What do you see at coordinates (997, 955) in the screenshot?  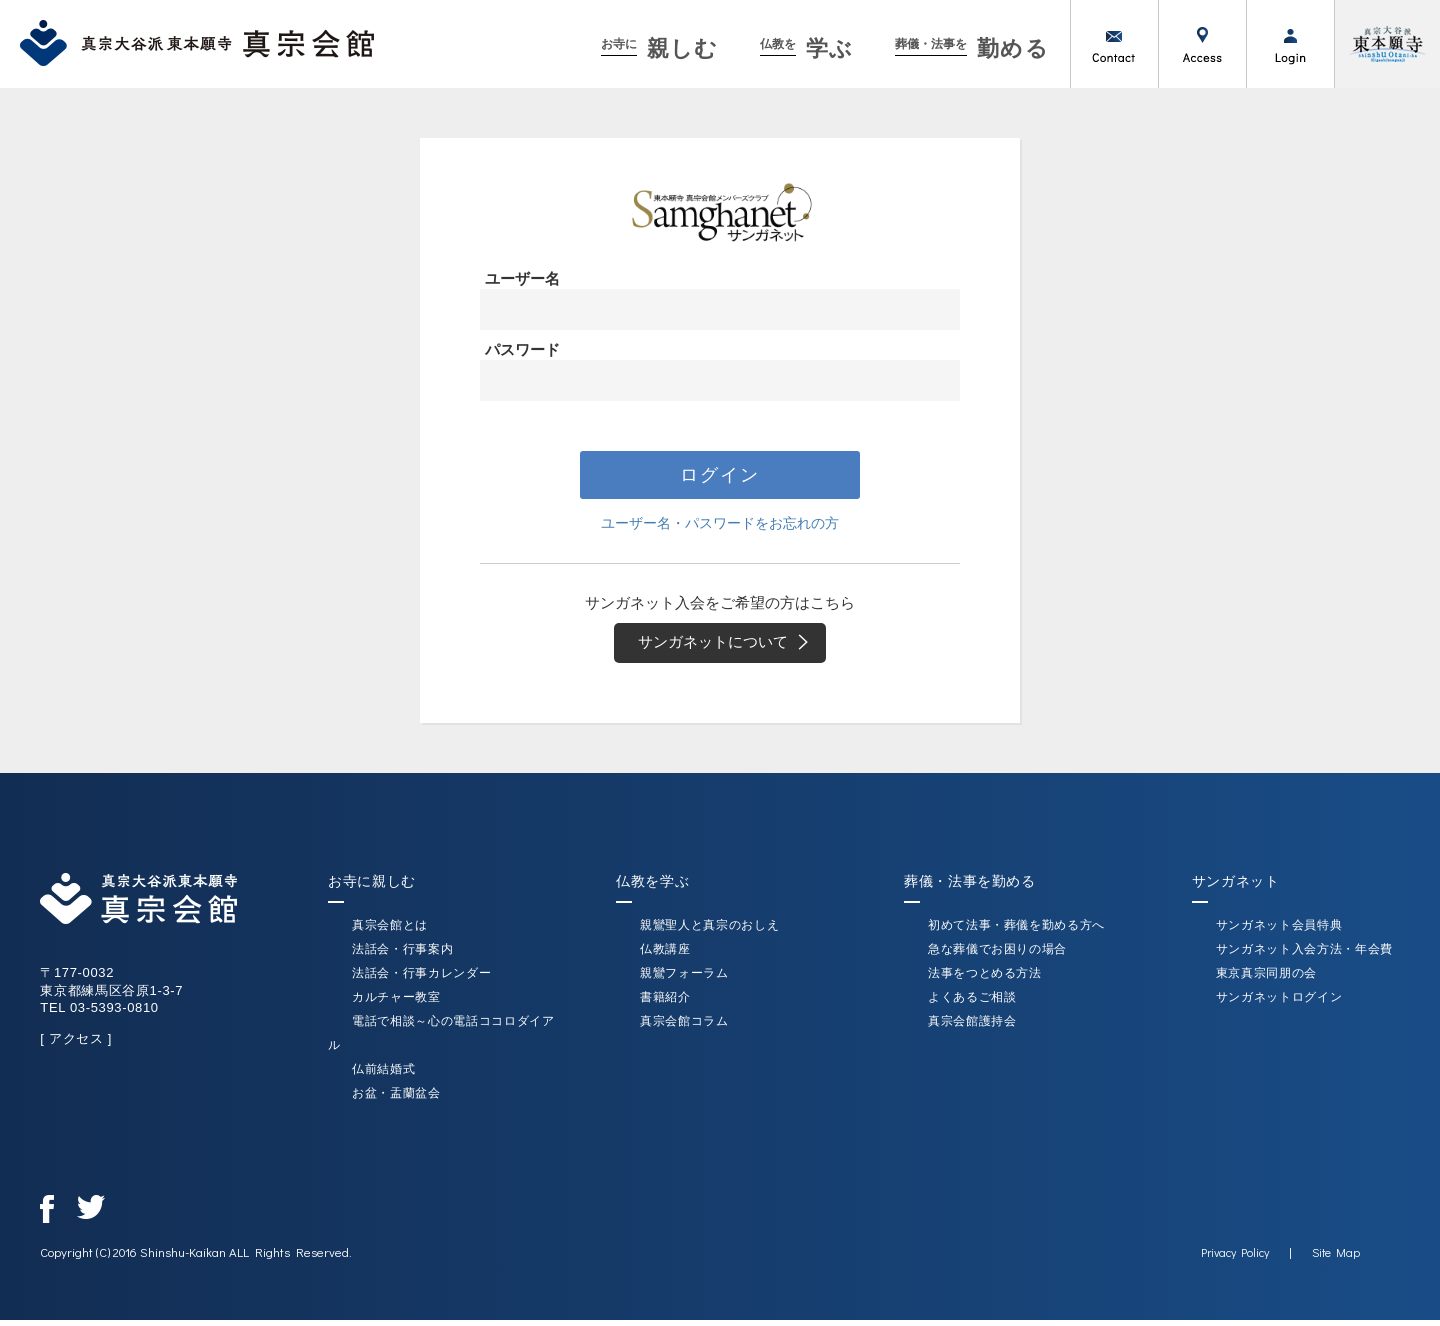 I see `急な葬儀でお困りの場合` at bounding box center [997, 955].